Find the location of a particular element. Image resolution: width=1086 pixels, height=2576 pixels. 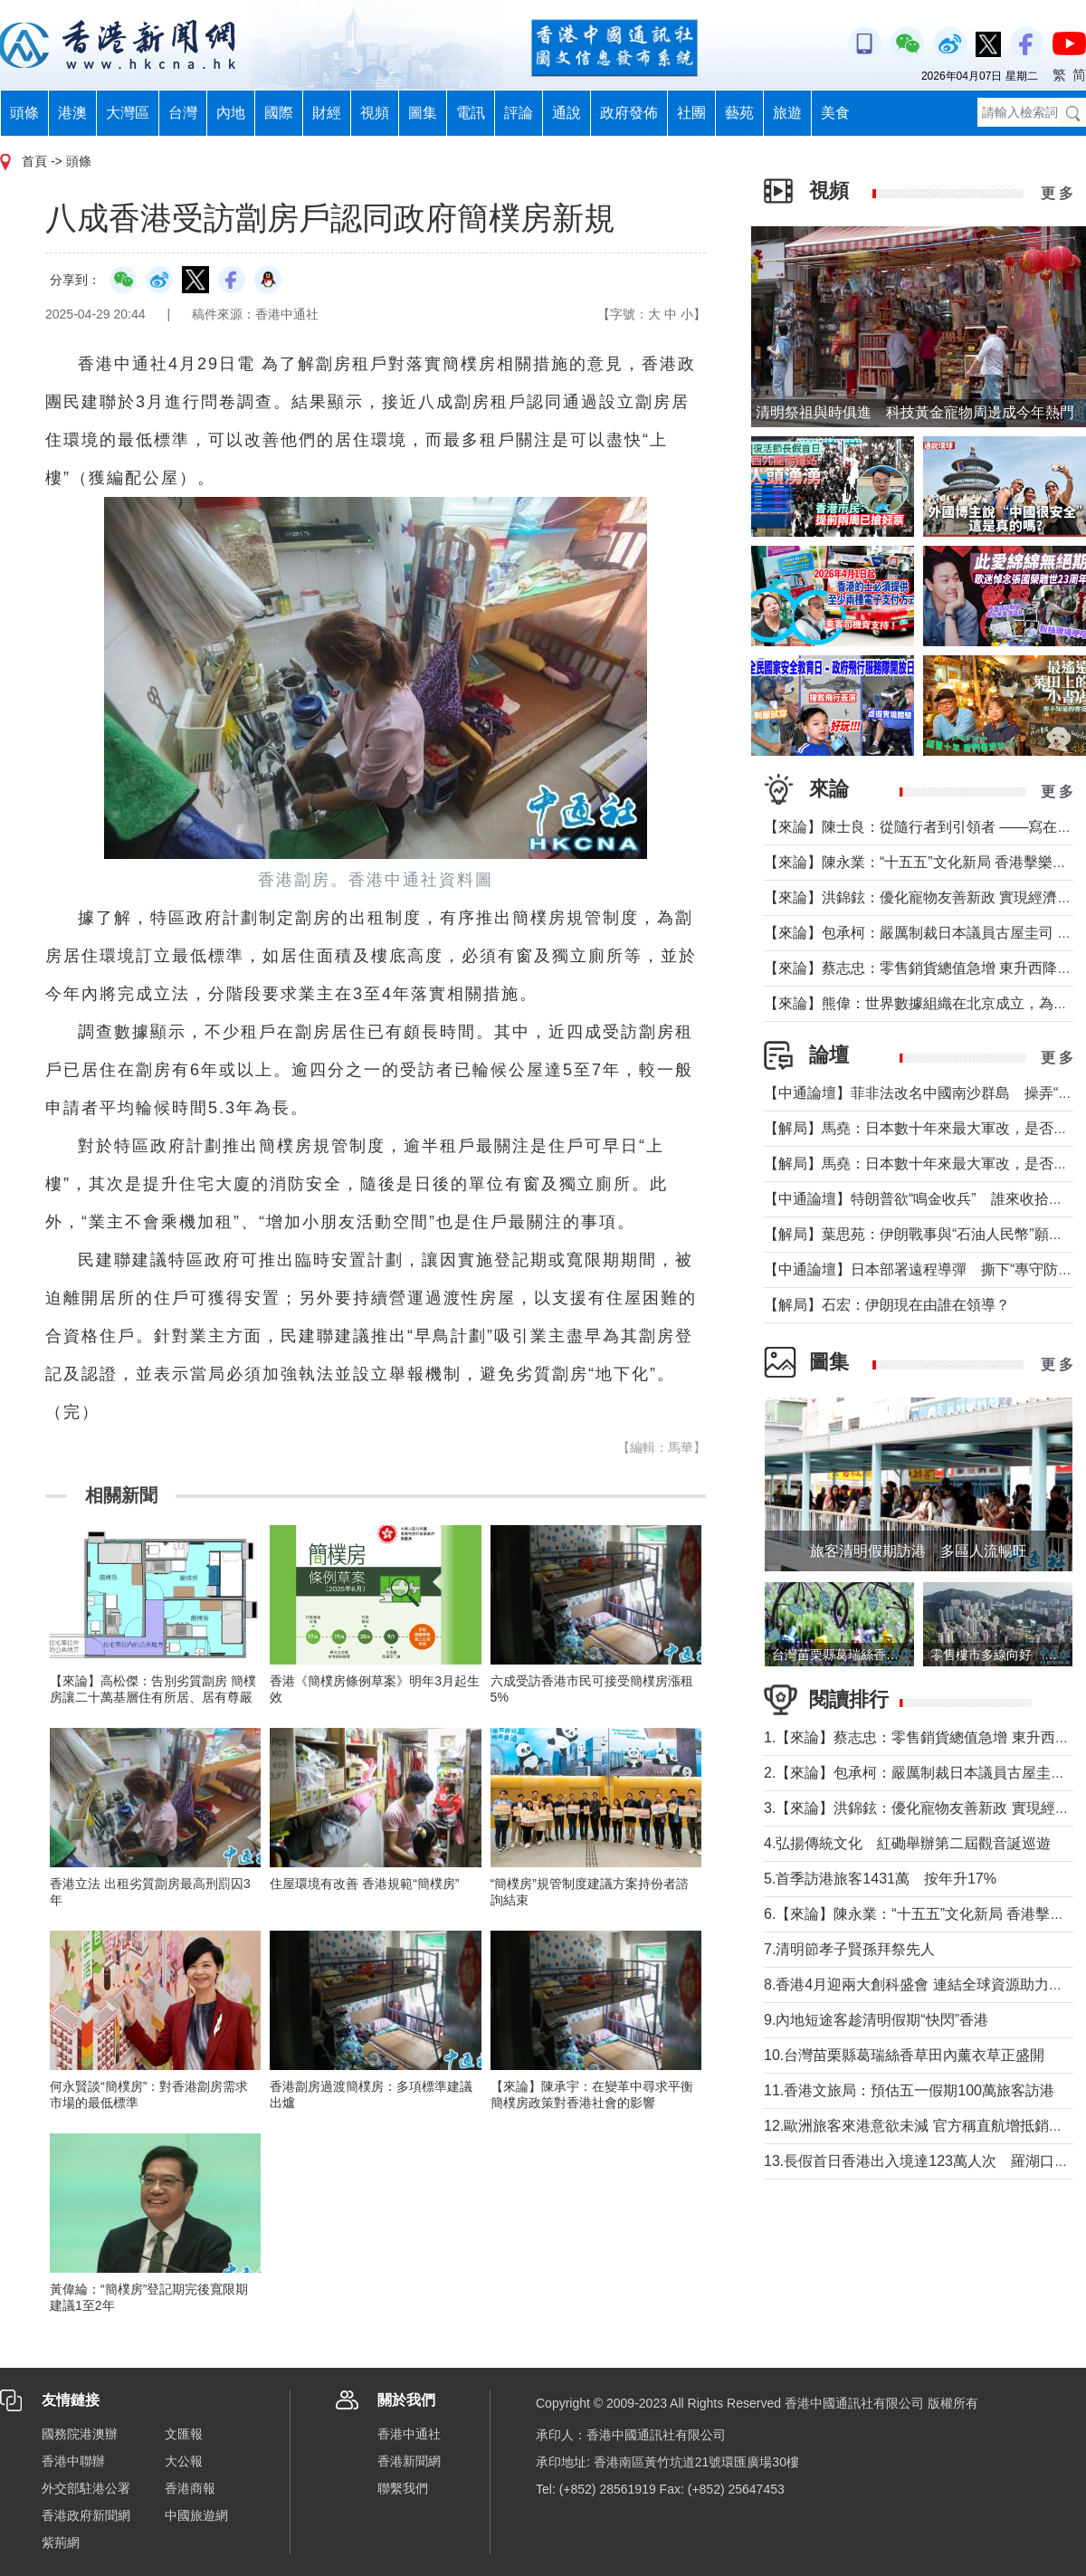

港澳 is located at coordinates (72, 112).